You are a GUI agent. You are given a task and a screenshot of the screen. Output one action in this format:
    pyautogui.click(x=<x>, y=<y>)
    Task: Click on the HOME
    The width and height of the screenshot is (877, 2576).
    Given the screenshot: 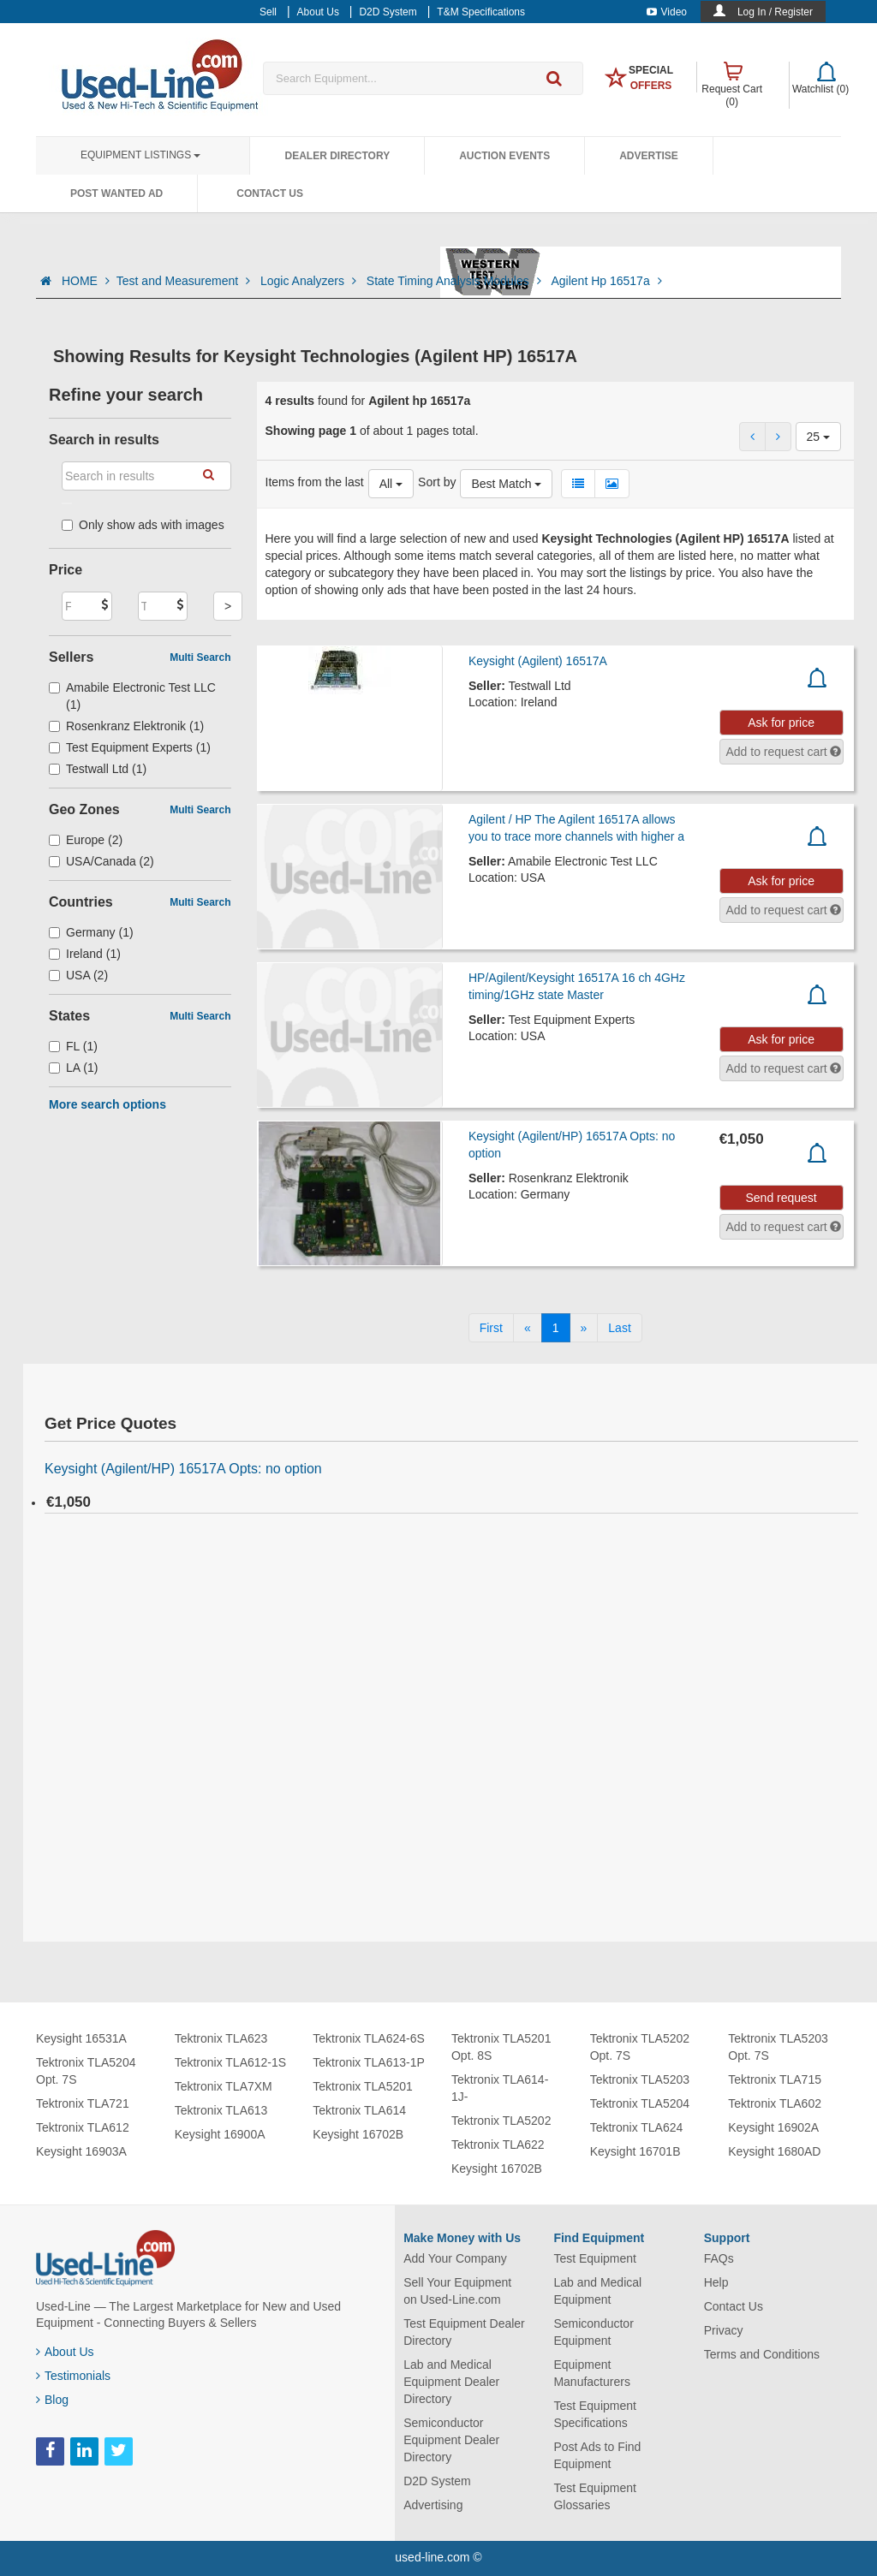 What is the action you would take?
    pyautogui.click(x=86, y=281)
    